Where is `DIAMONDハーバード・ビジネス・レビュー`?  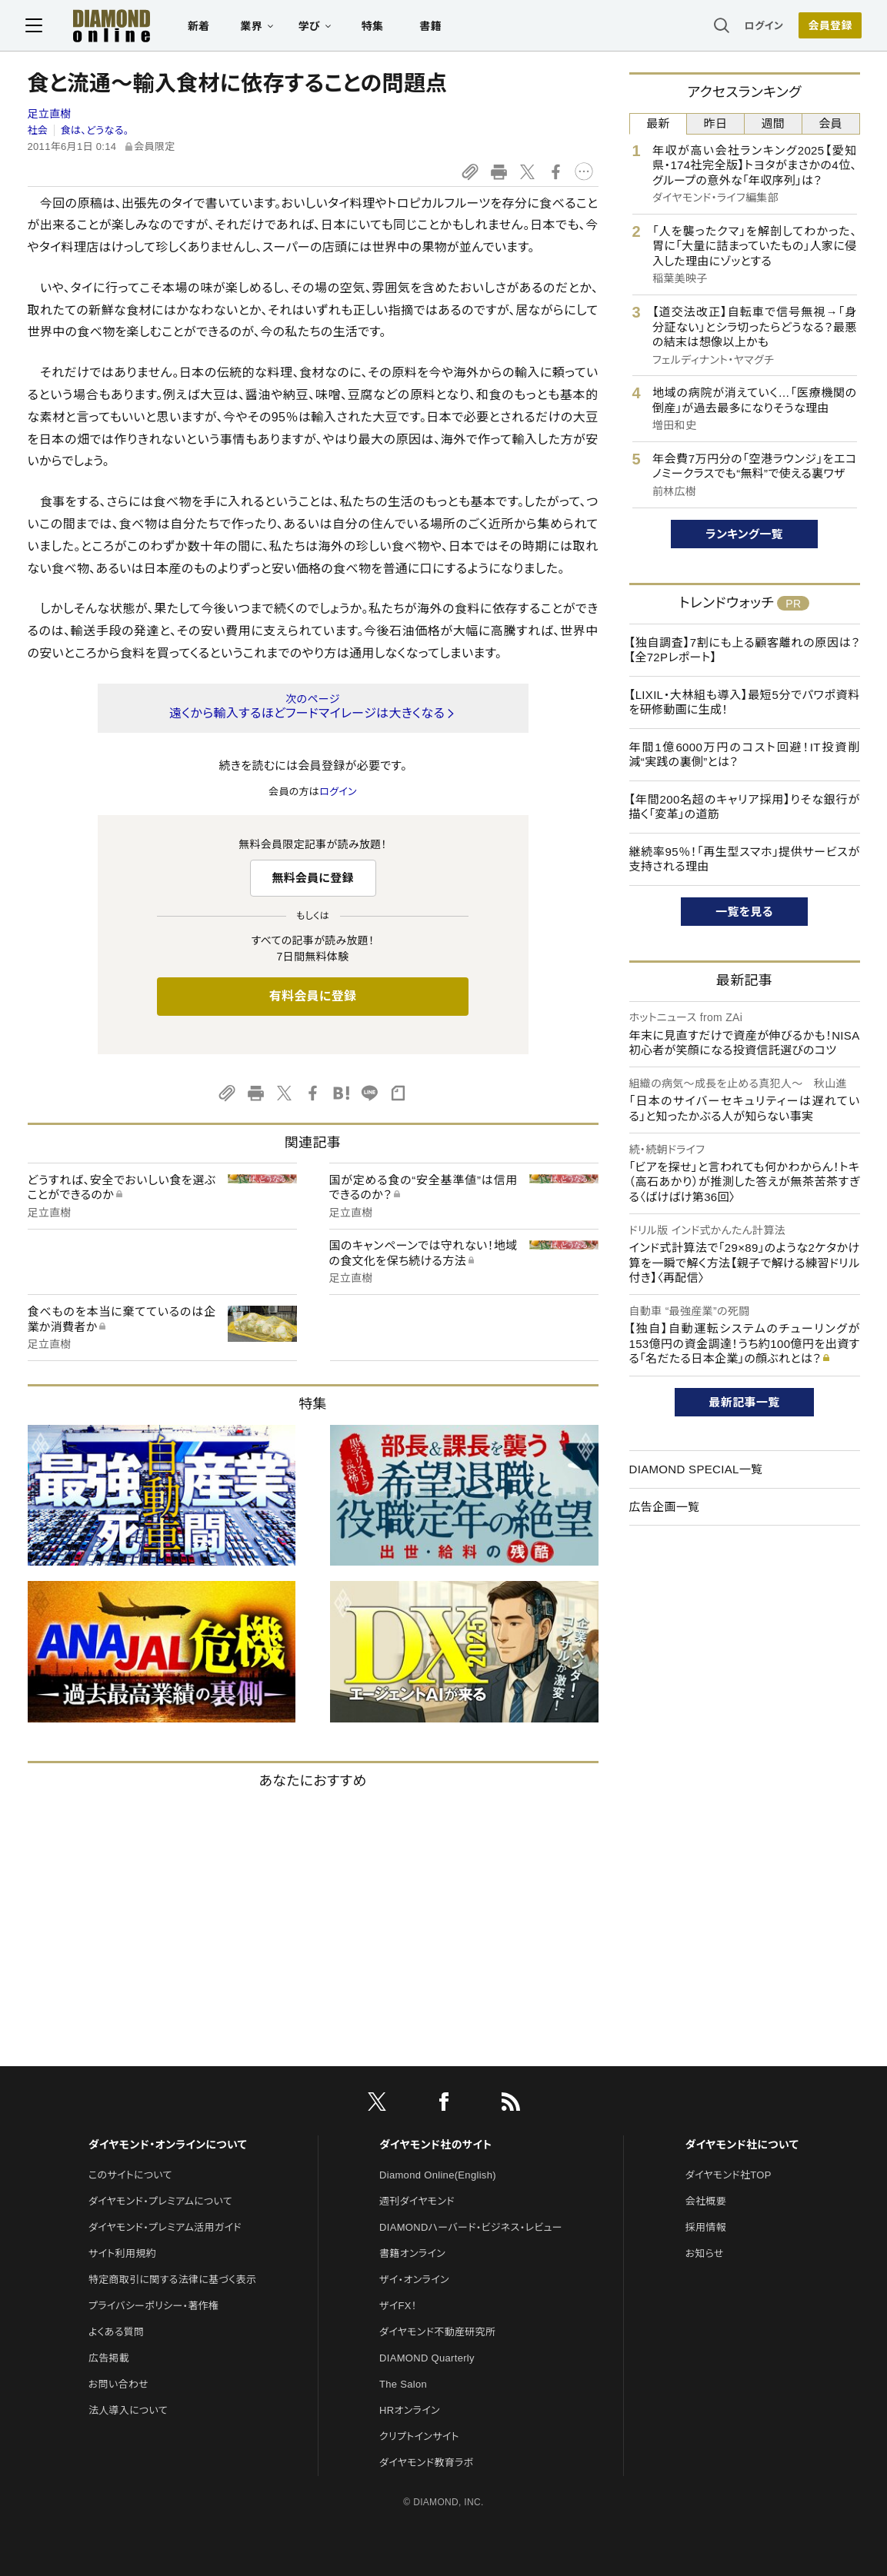
DIAMONDハーバード・ビジネス・レビュー is located at coordinates (470, 2227).